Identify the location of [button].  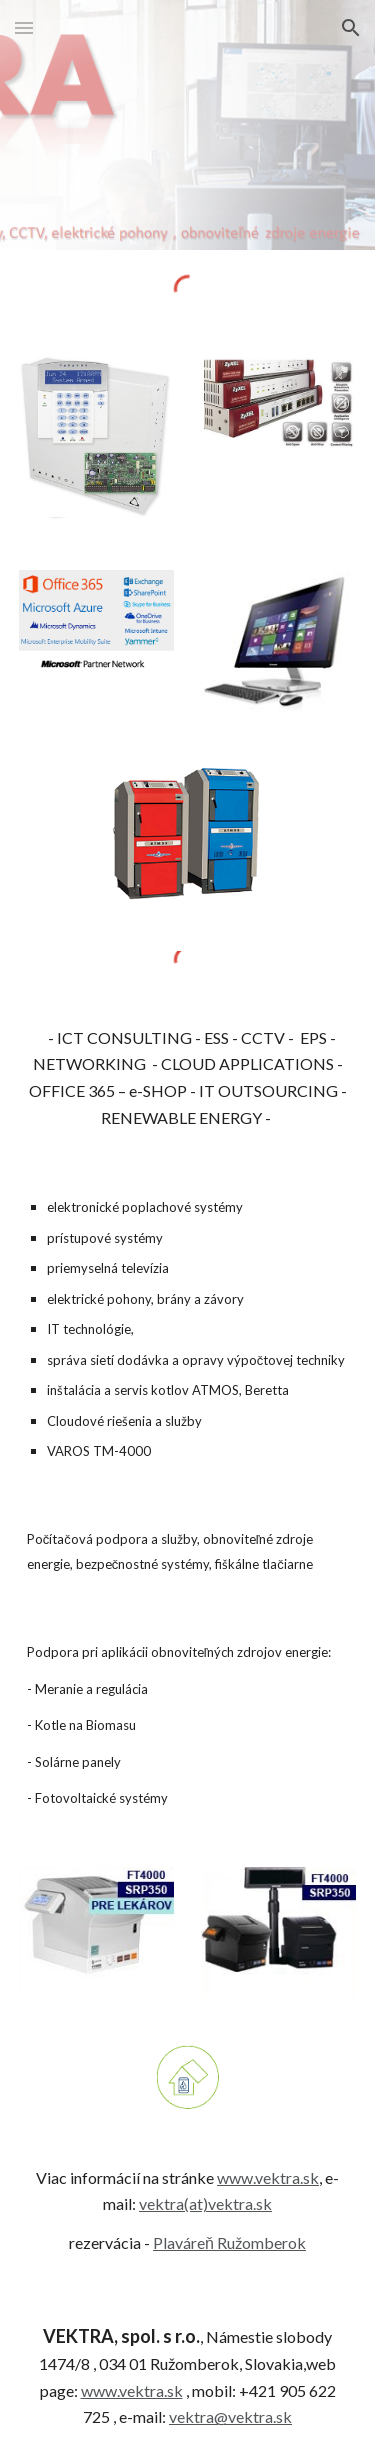
(24, 27).